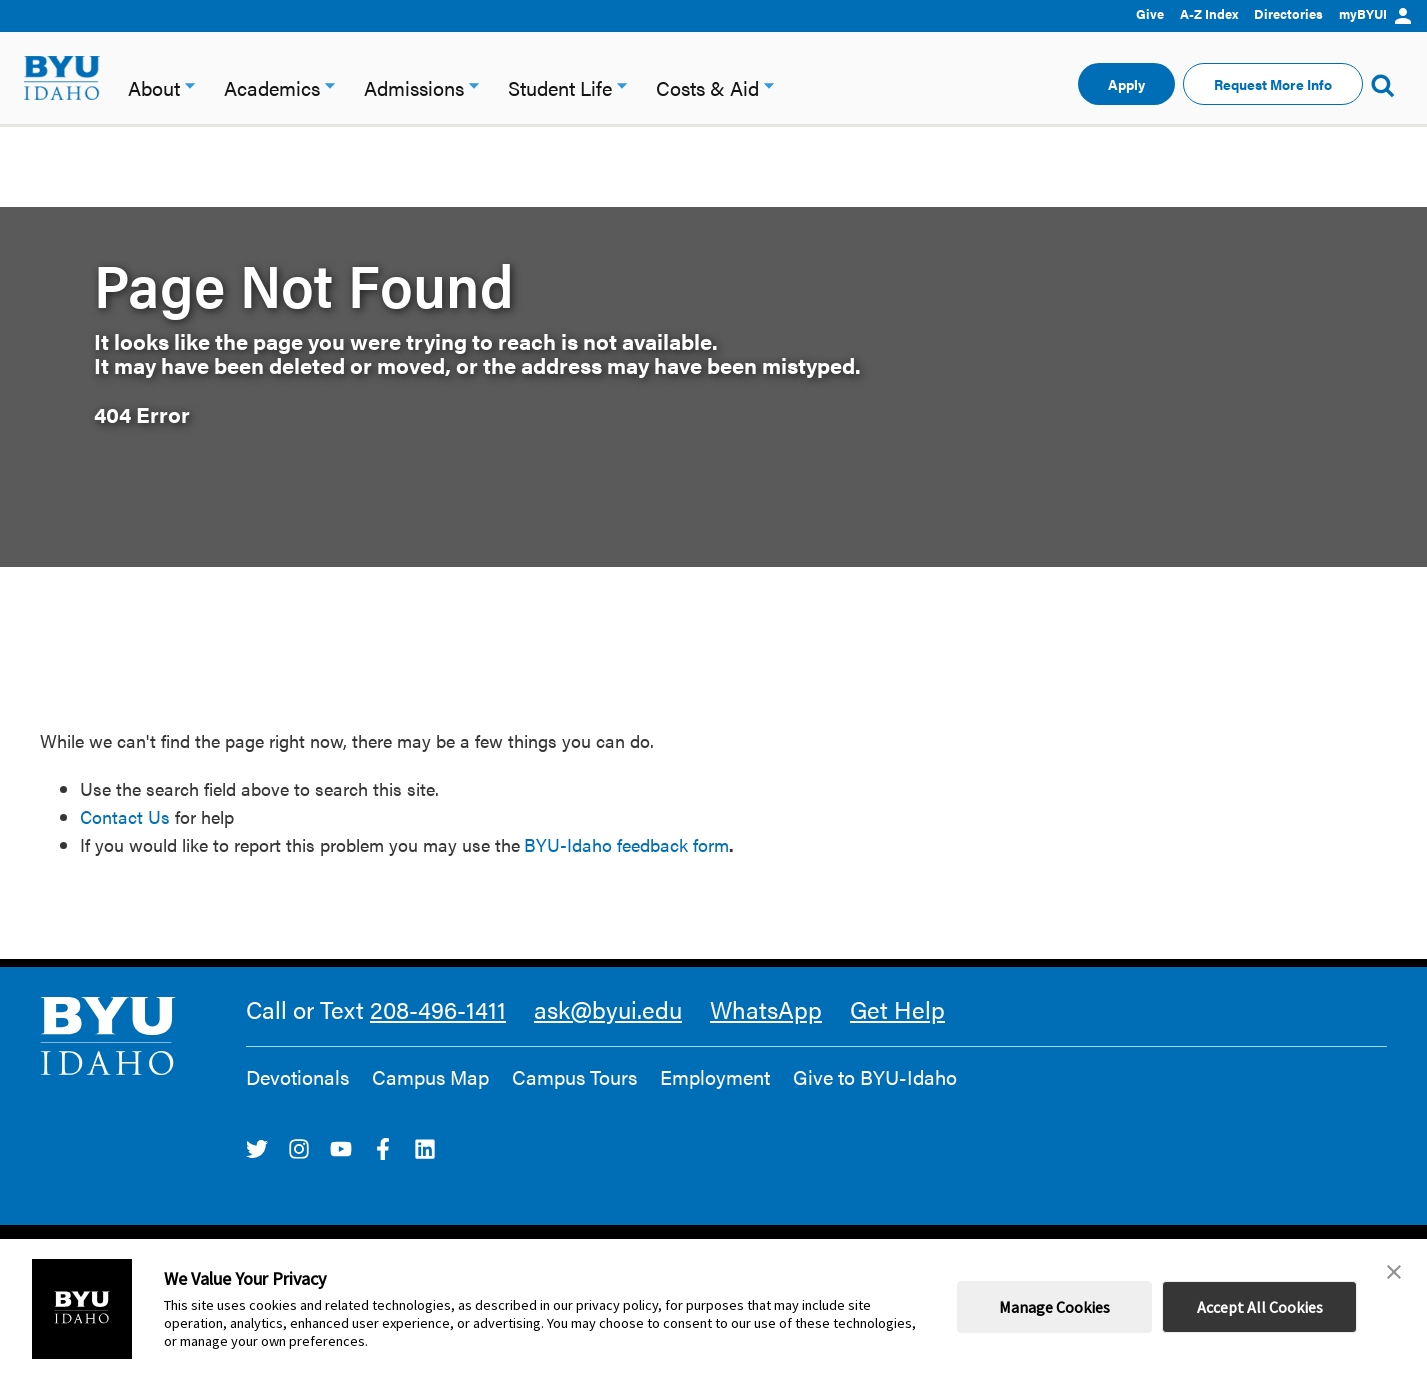 This screenshot has height=1379, width=1427. Describe the element at coordinates (1260, 1307) in the screenshot. I see `Accept All Cookies [button]` at that location.